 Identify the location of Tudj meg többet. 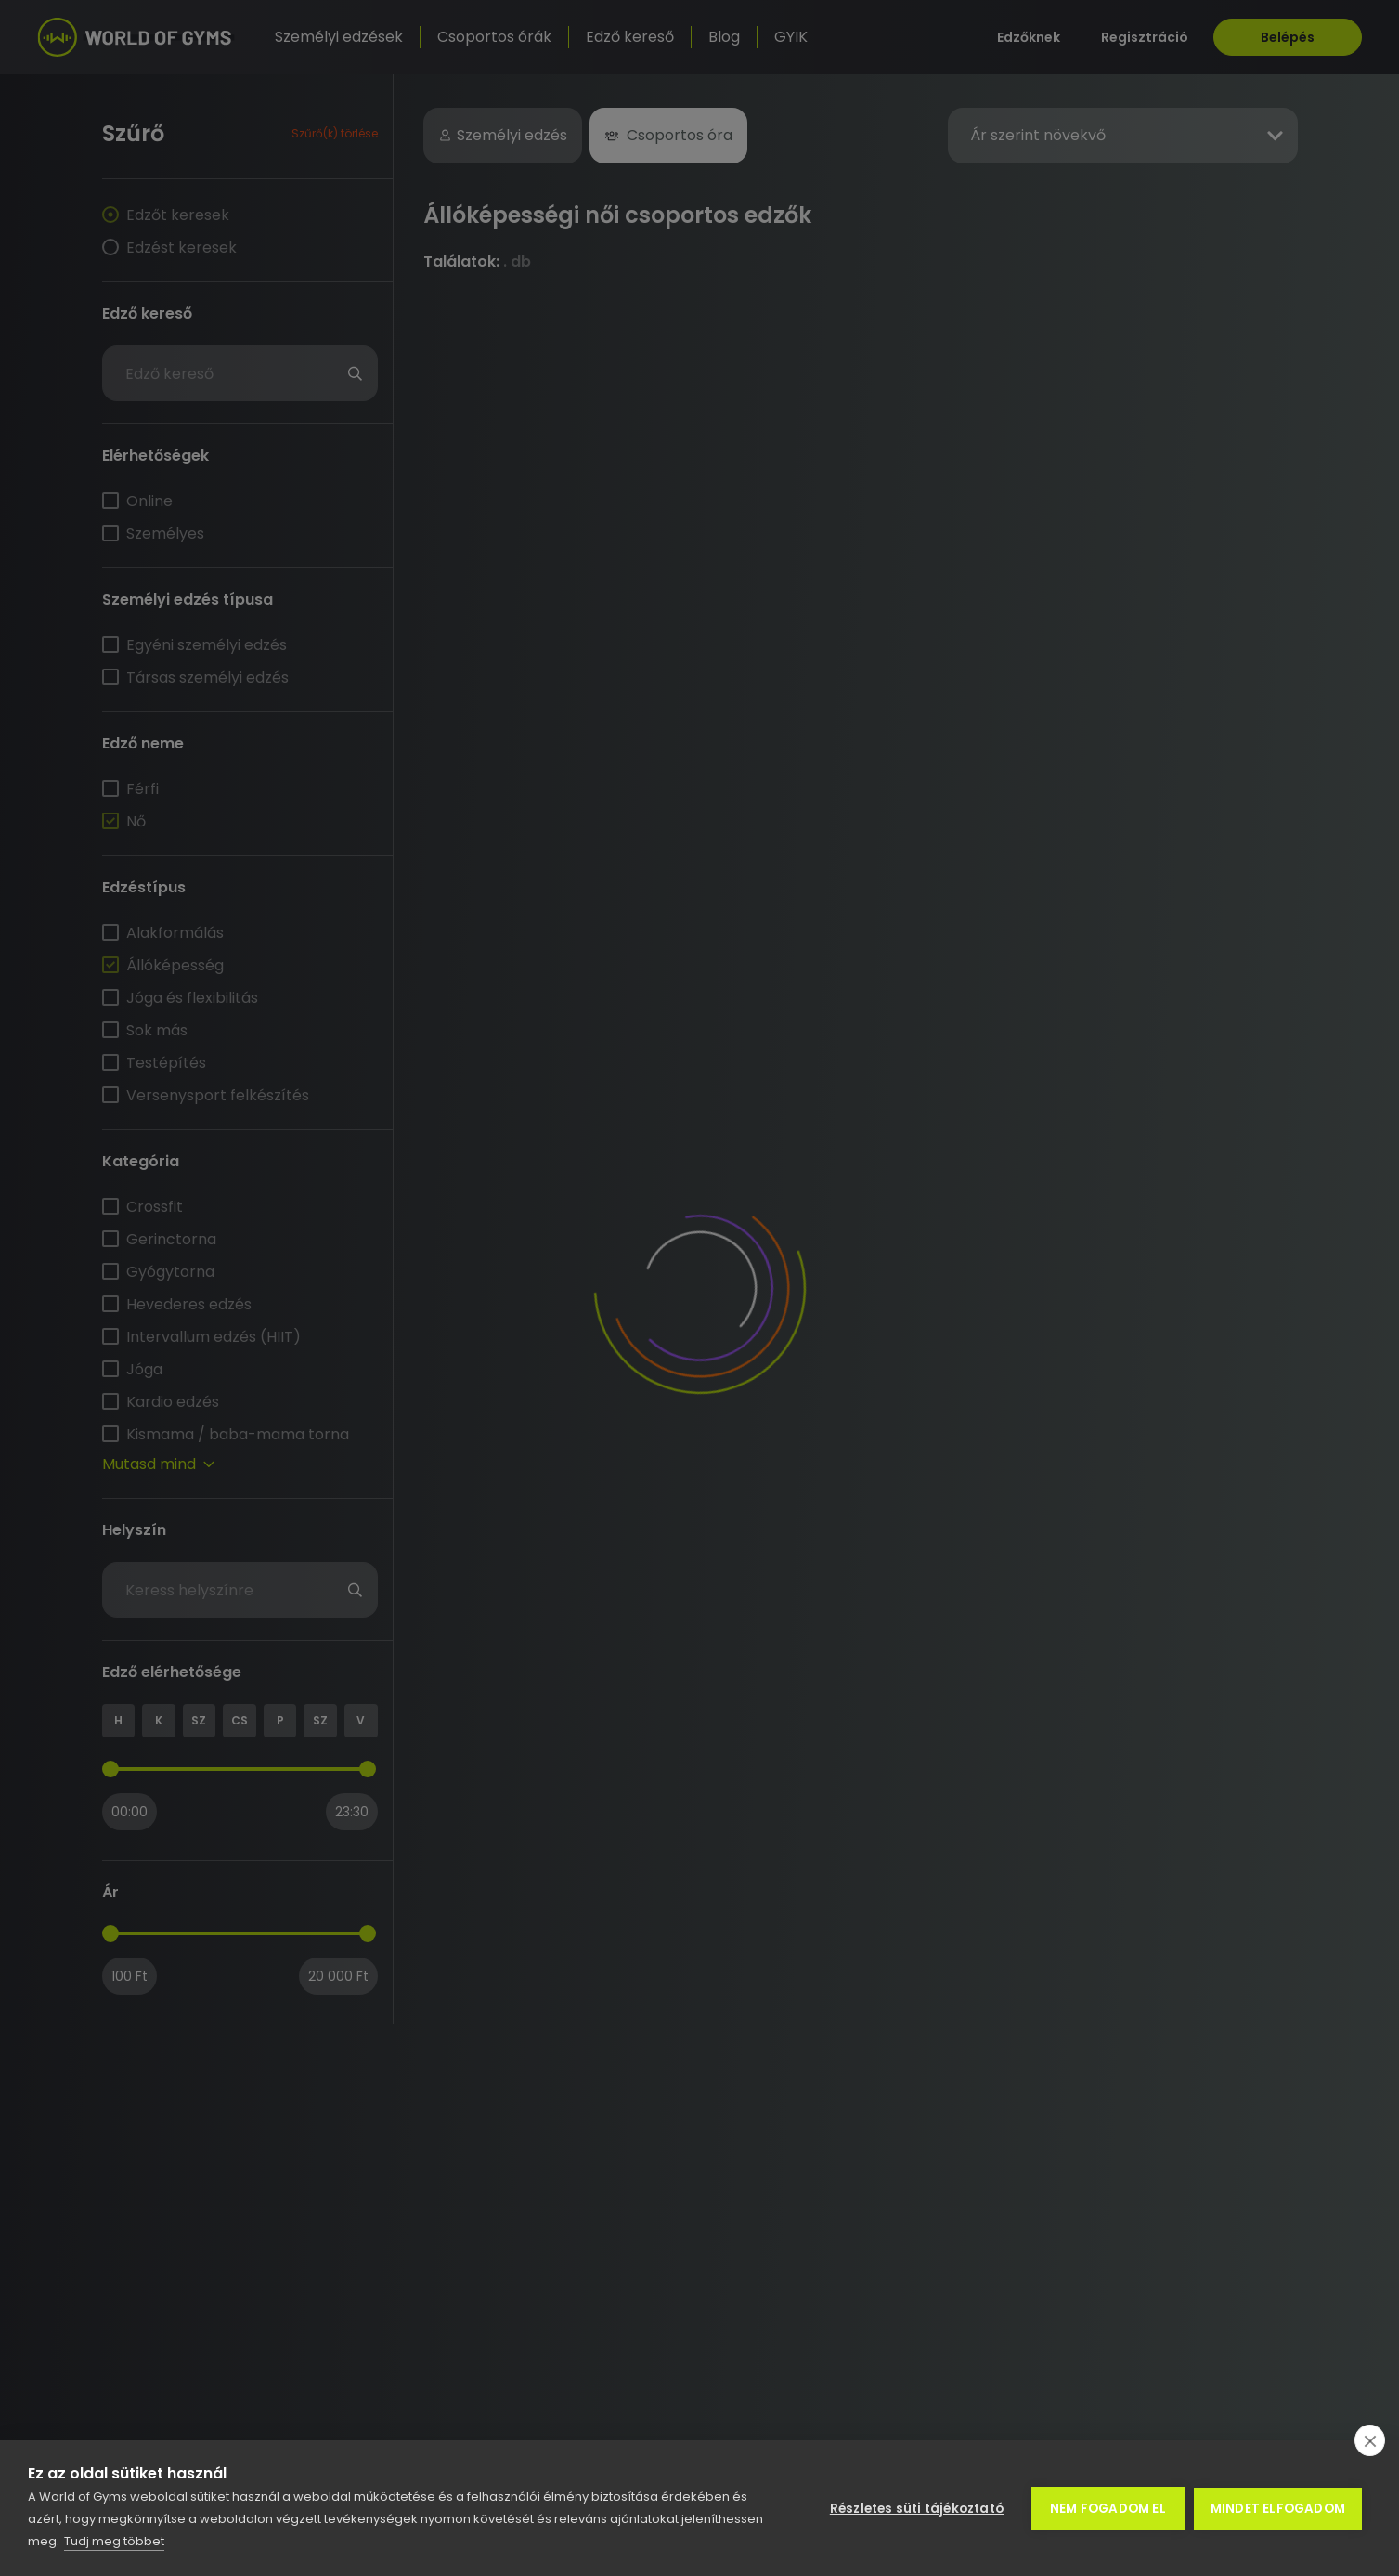
(114, 2541).